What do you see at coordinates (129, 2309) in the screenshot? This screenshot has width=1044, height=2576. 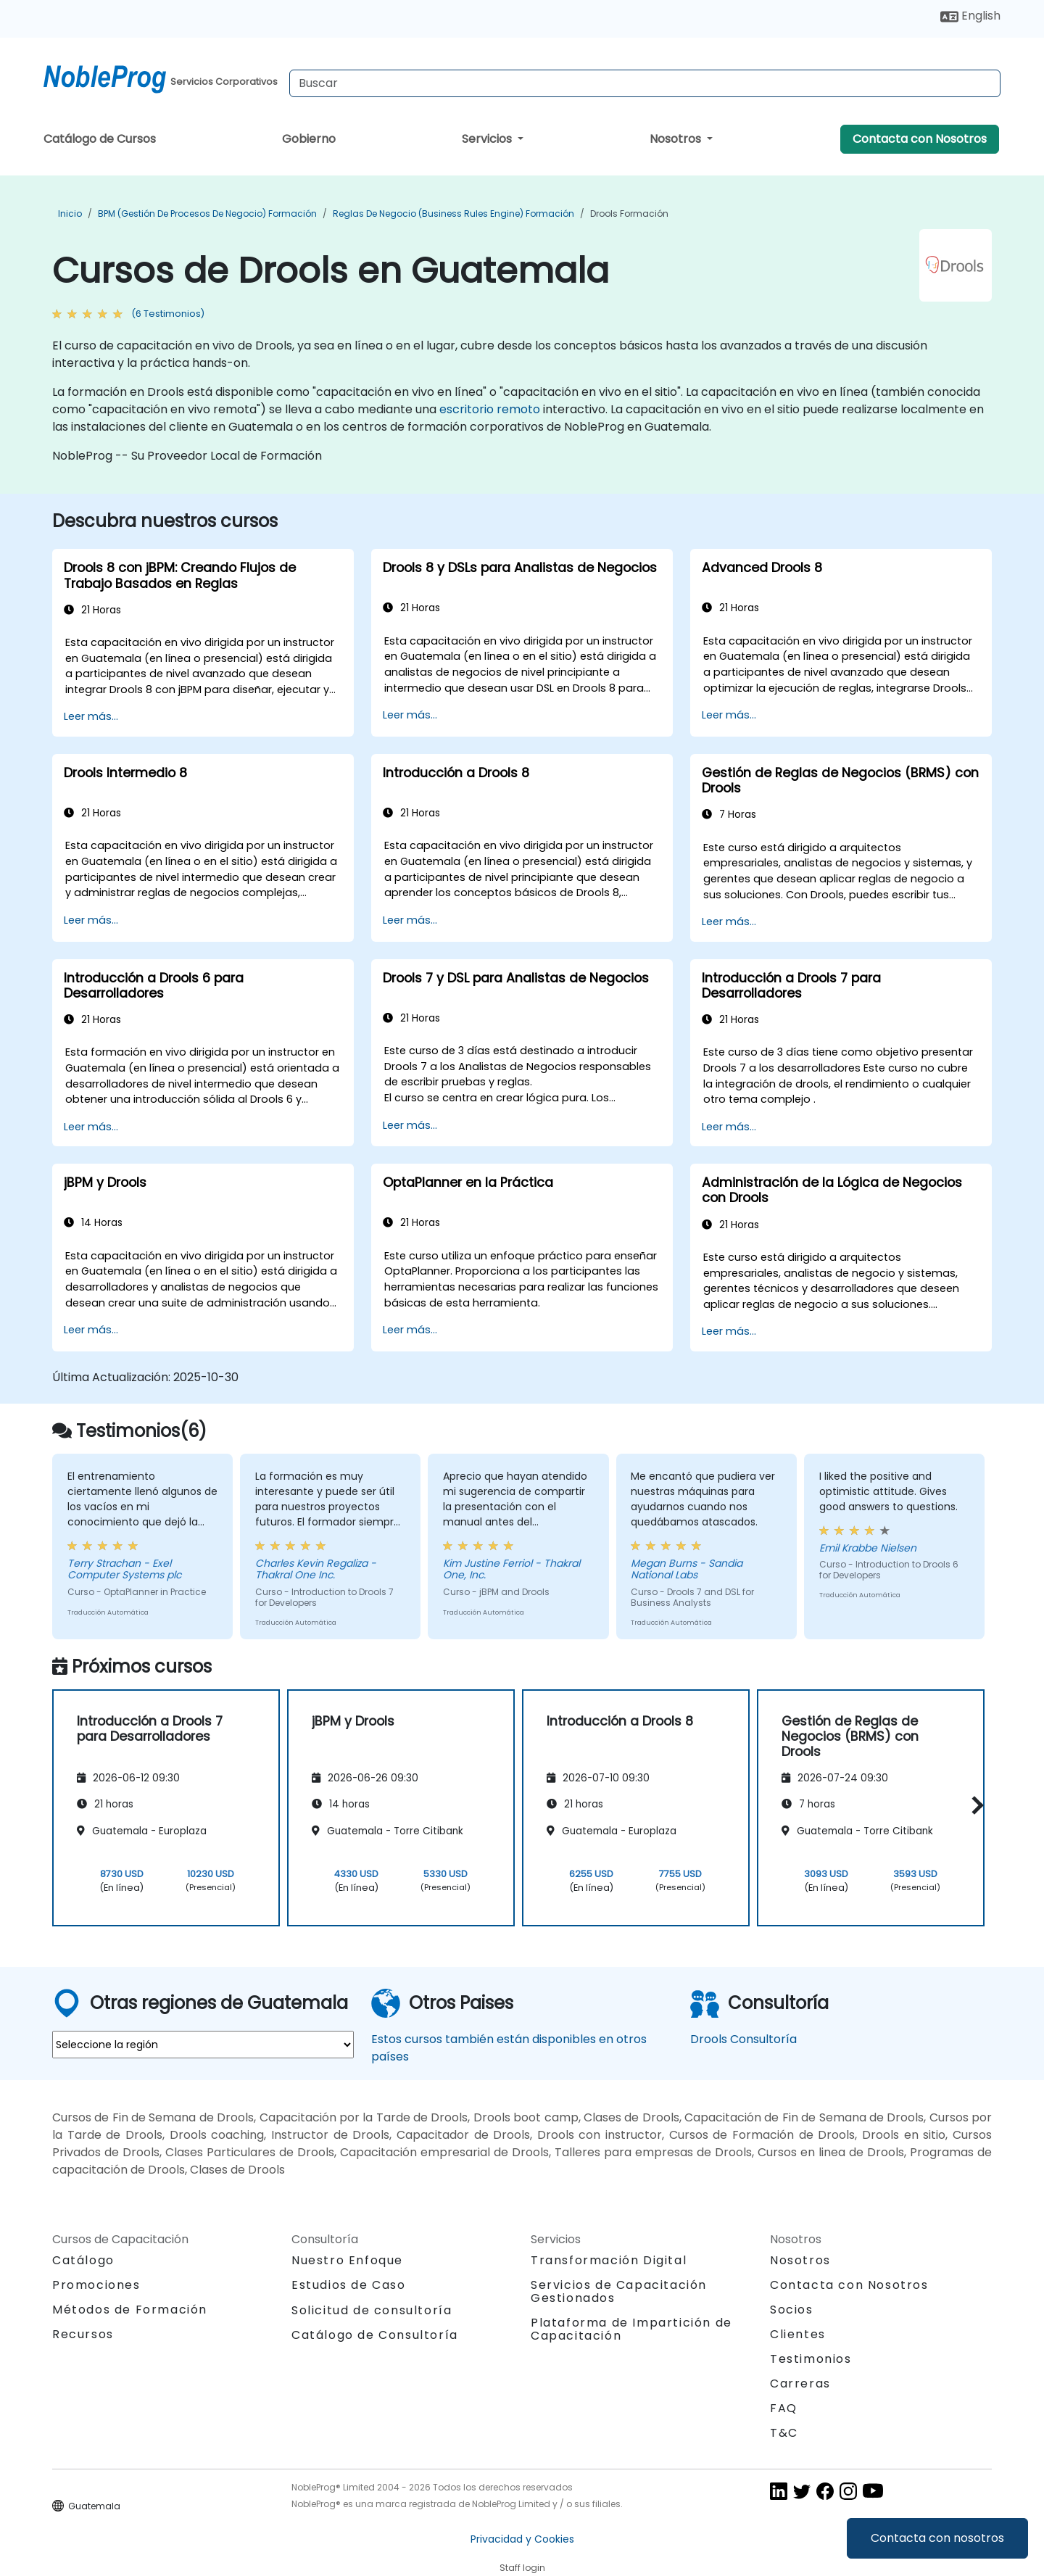 I see `Métodos de Formación` at bounding box center [129, 2309].